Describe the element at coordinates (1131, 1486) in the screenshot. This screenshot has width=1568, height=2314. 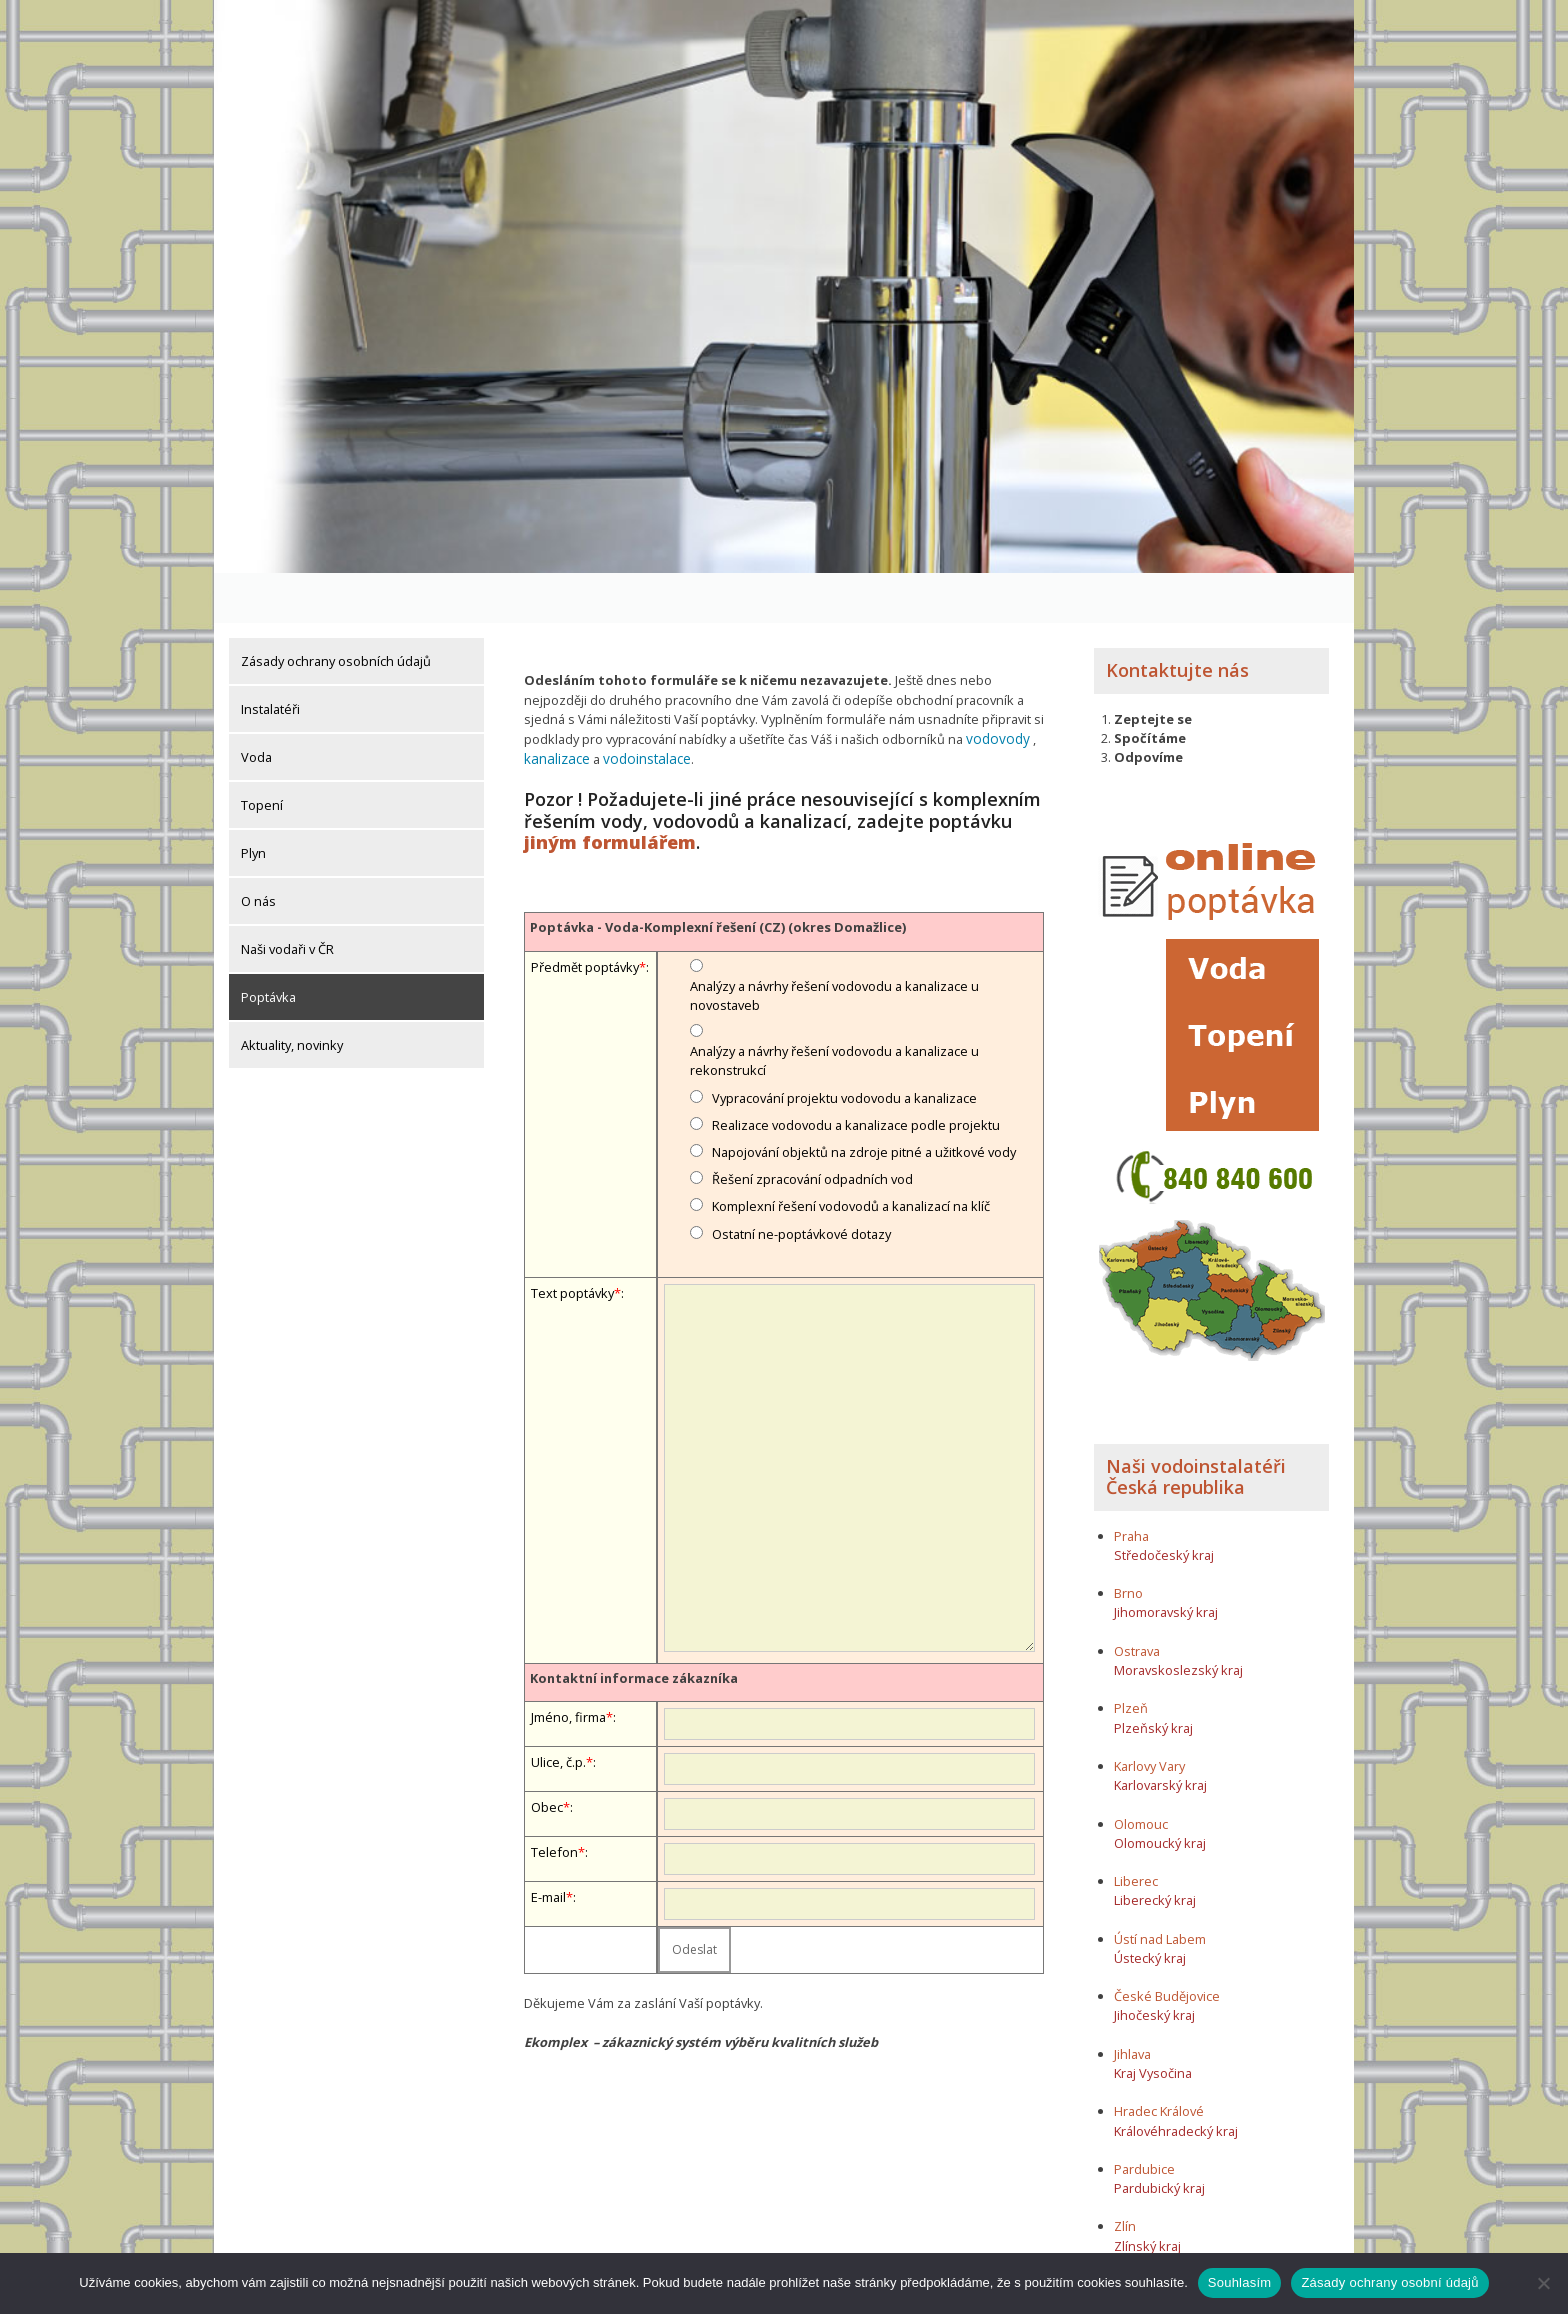
I see `Praha` at that location.